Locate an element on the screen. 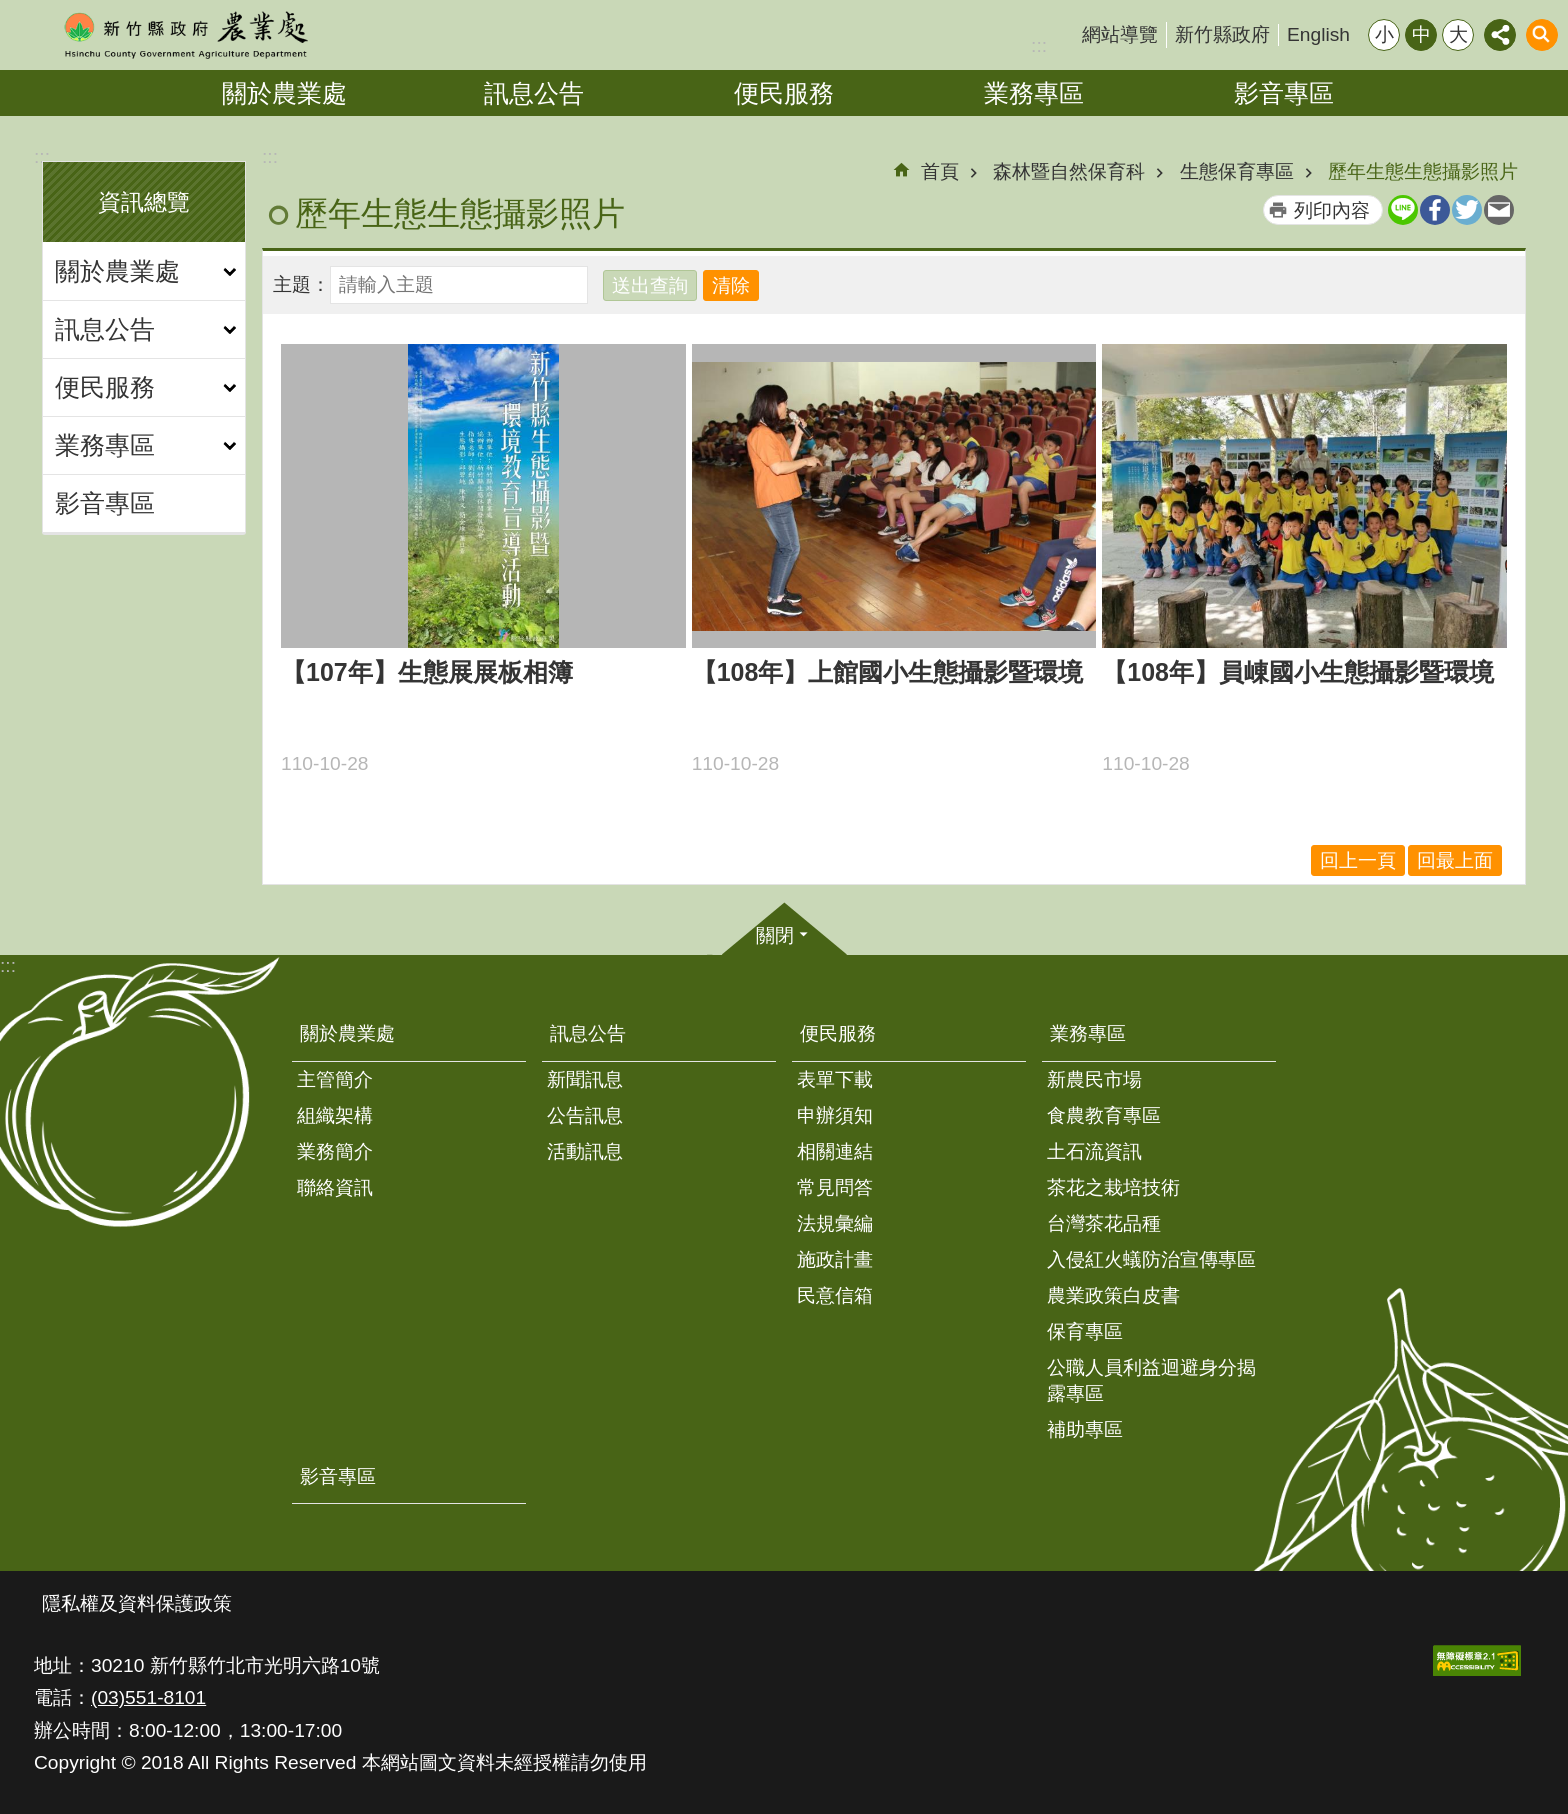 The height and width of the screenshot is (1814, 1568). 表單下載 is located at coordinates (835, 1079).